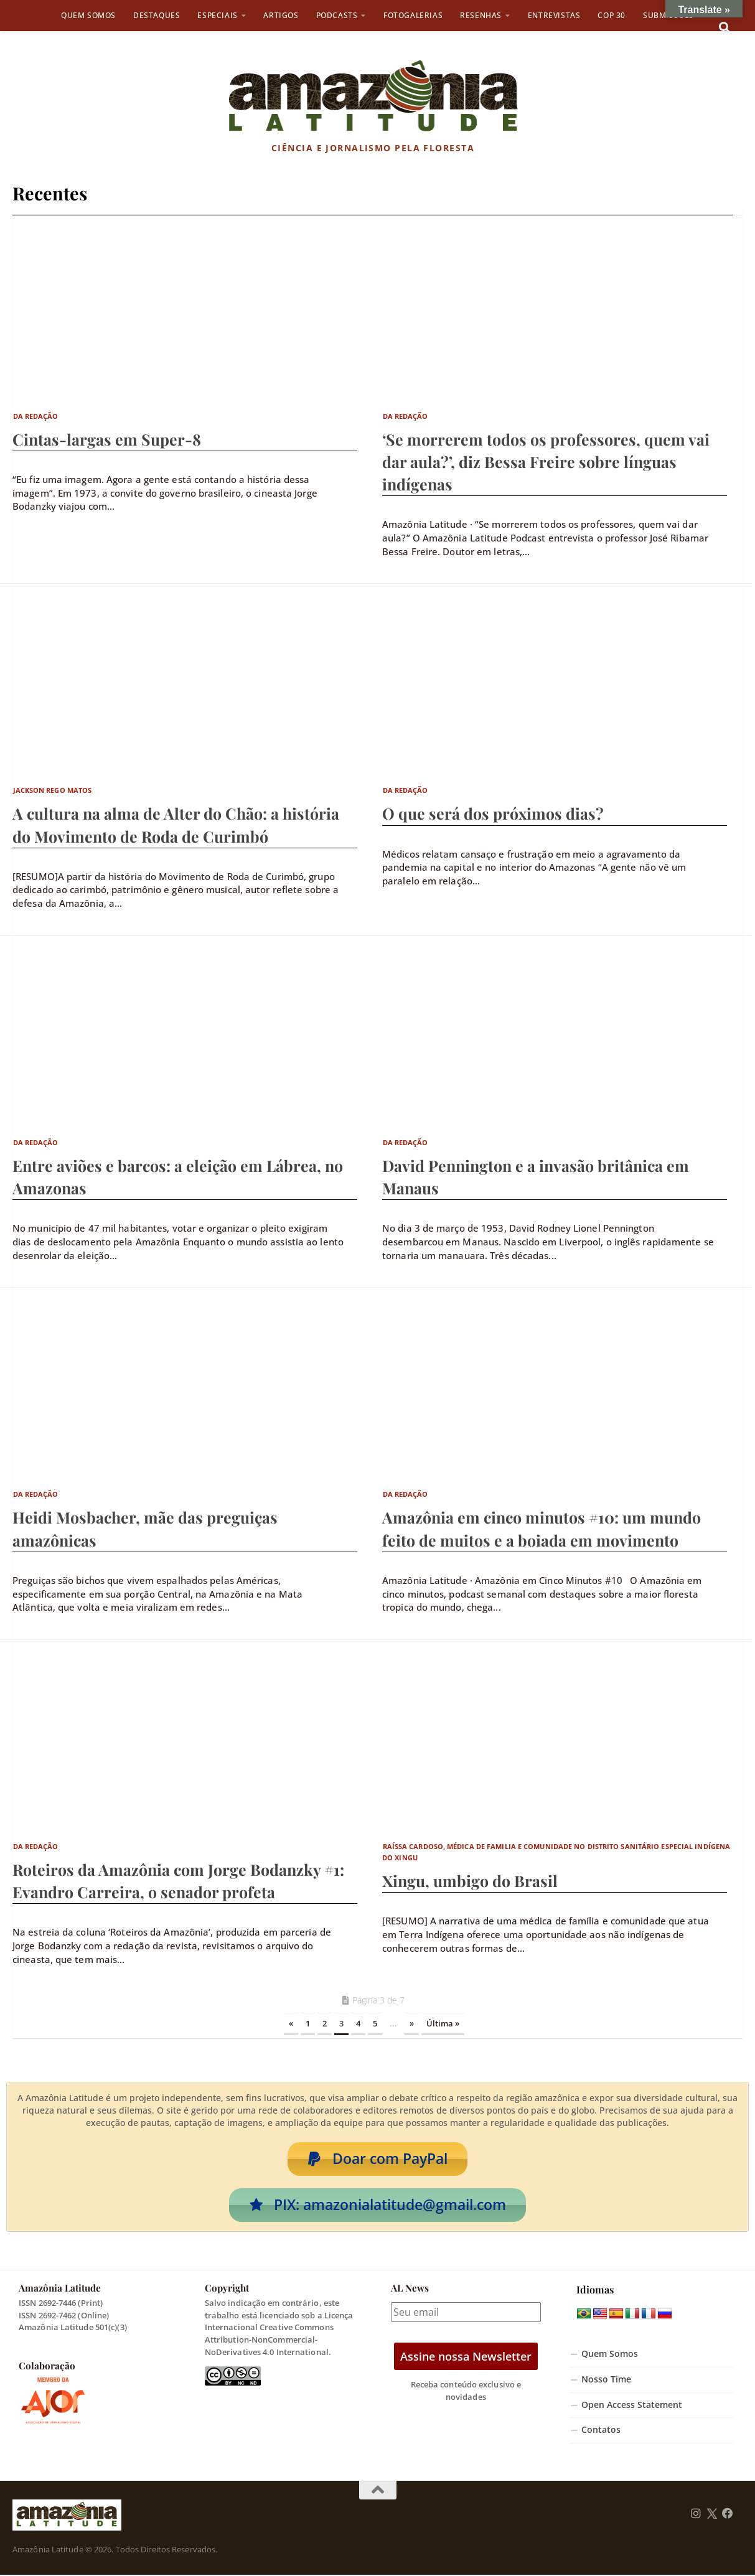 This screenshot has height=2576, width=755. Describe the element at coordinates (546, 461) in the screenshot. I see `‘Se morrerem todos os professores, quem vai dar aula?’, diz Bessa Freire sobre línguas indígenas` at that location.